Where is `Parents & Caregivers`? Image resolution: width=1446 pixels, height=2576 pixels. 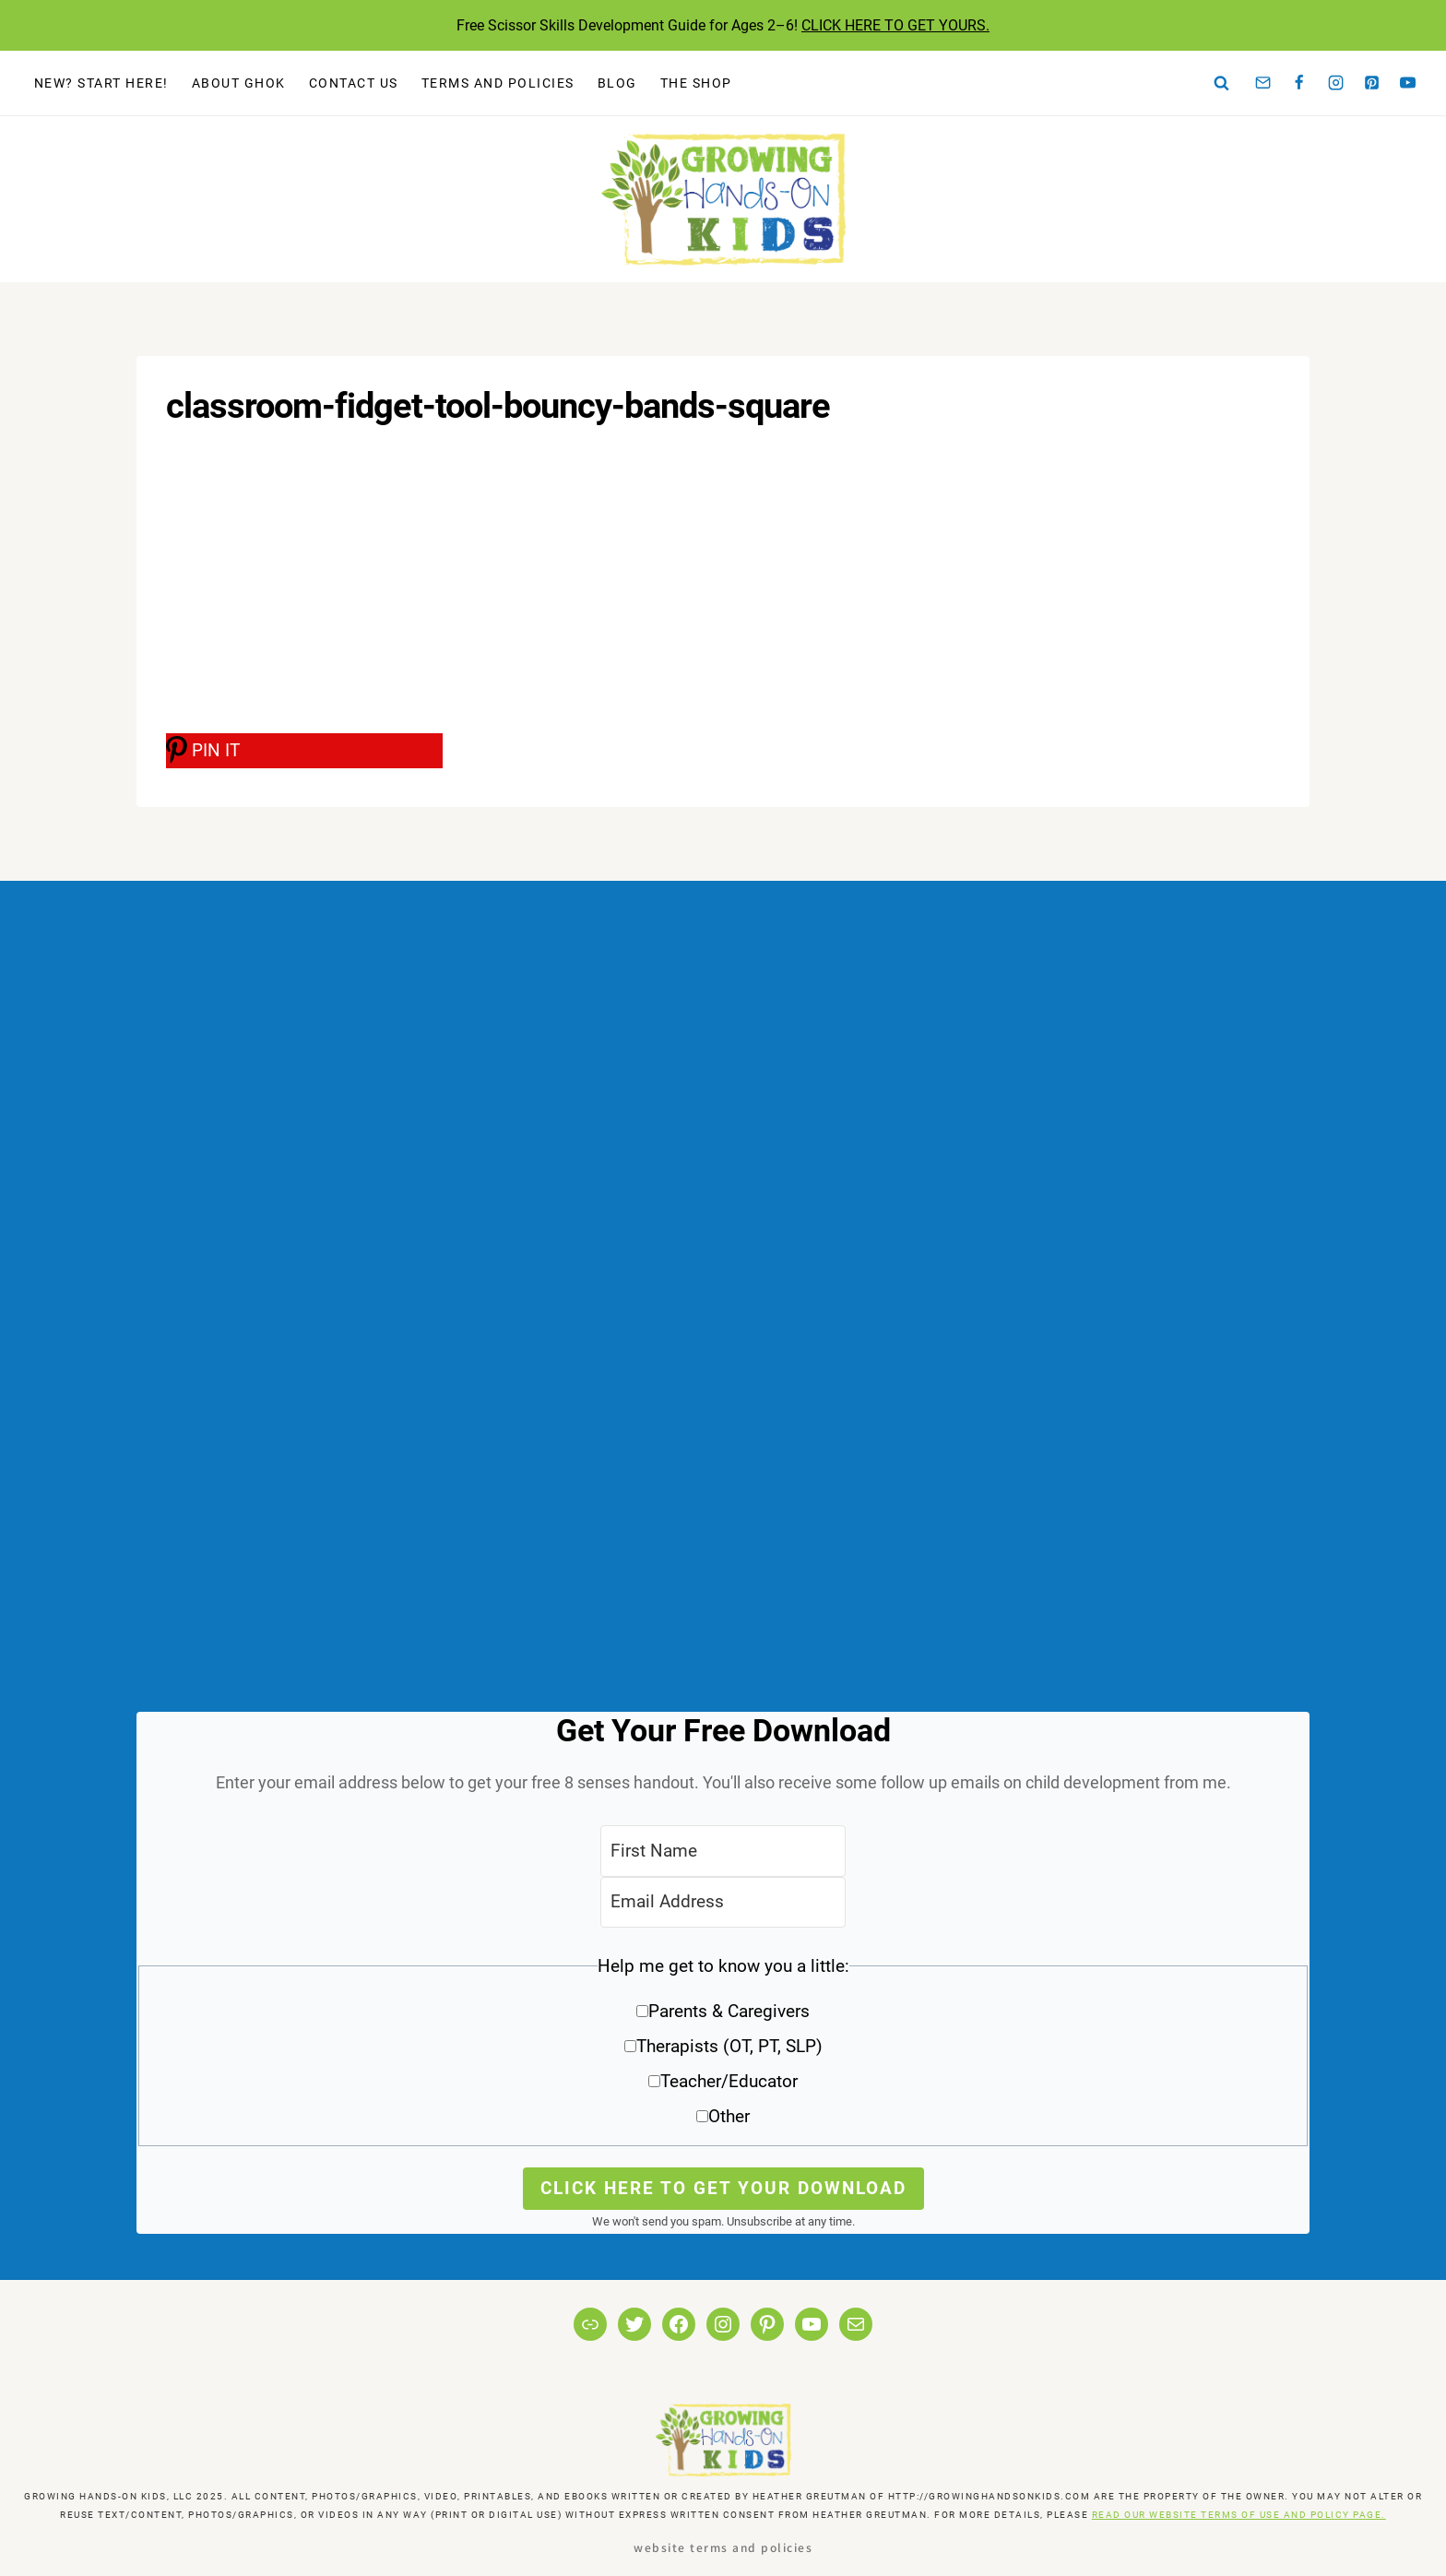
Parents & Caregivers is located at coordinates (729, 2011).